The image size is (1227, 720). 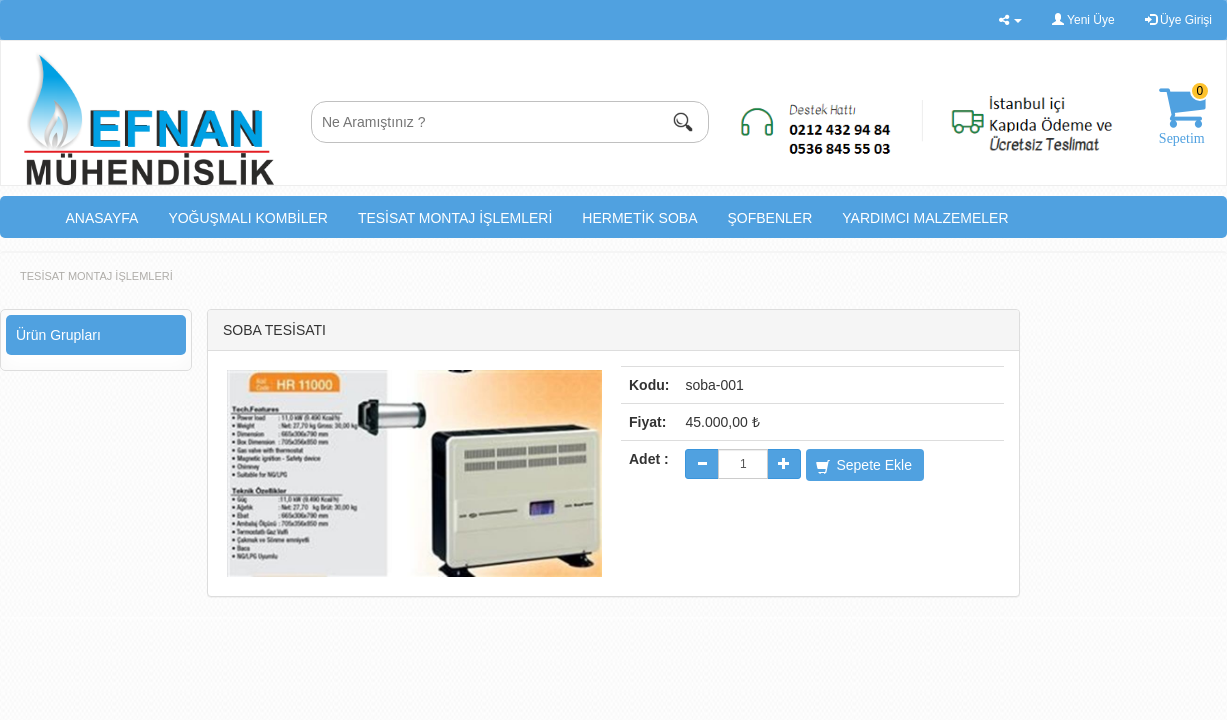 What do you see at coordinates (247, 218) in the screenshot?
I see `YOĞUŞMALI KOMBİLER` at bounding box center [247, 218].